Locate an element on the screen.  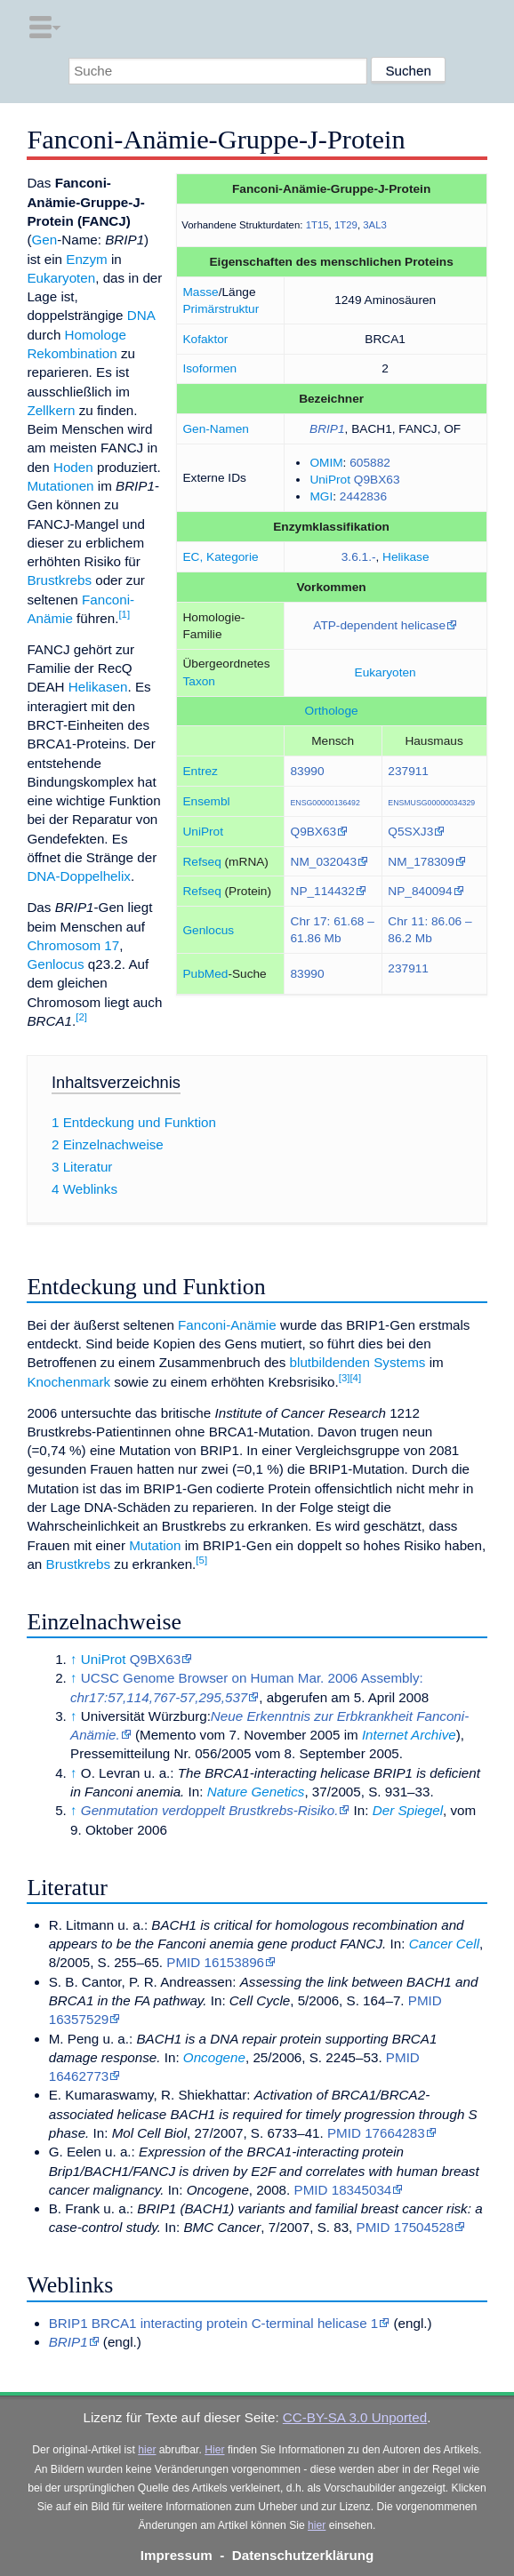
Internet Archive is located at coordinates (409, 1734).